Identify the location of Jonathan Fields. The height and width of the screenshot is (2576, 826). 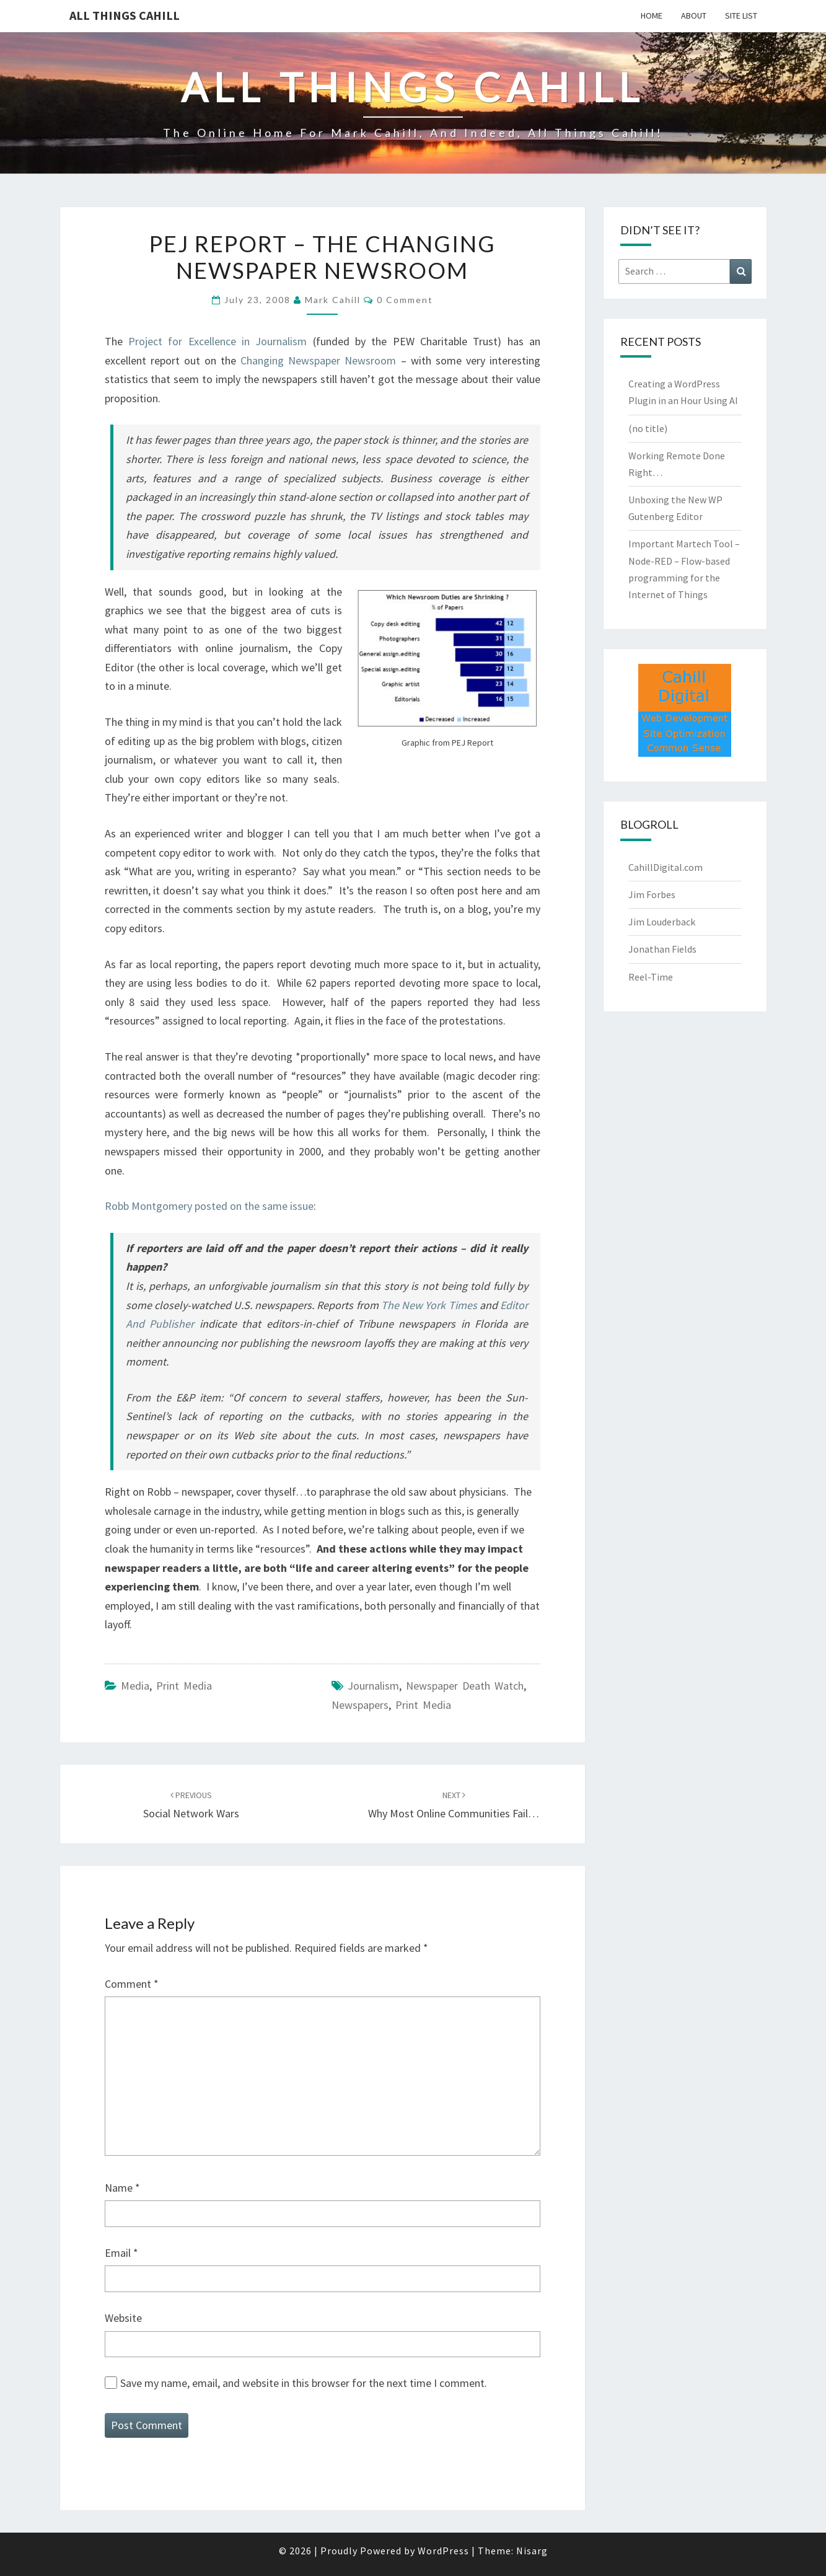
(662, 949).